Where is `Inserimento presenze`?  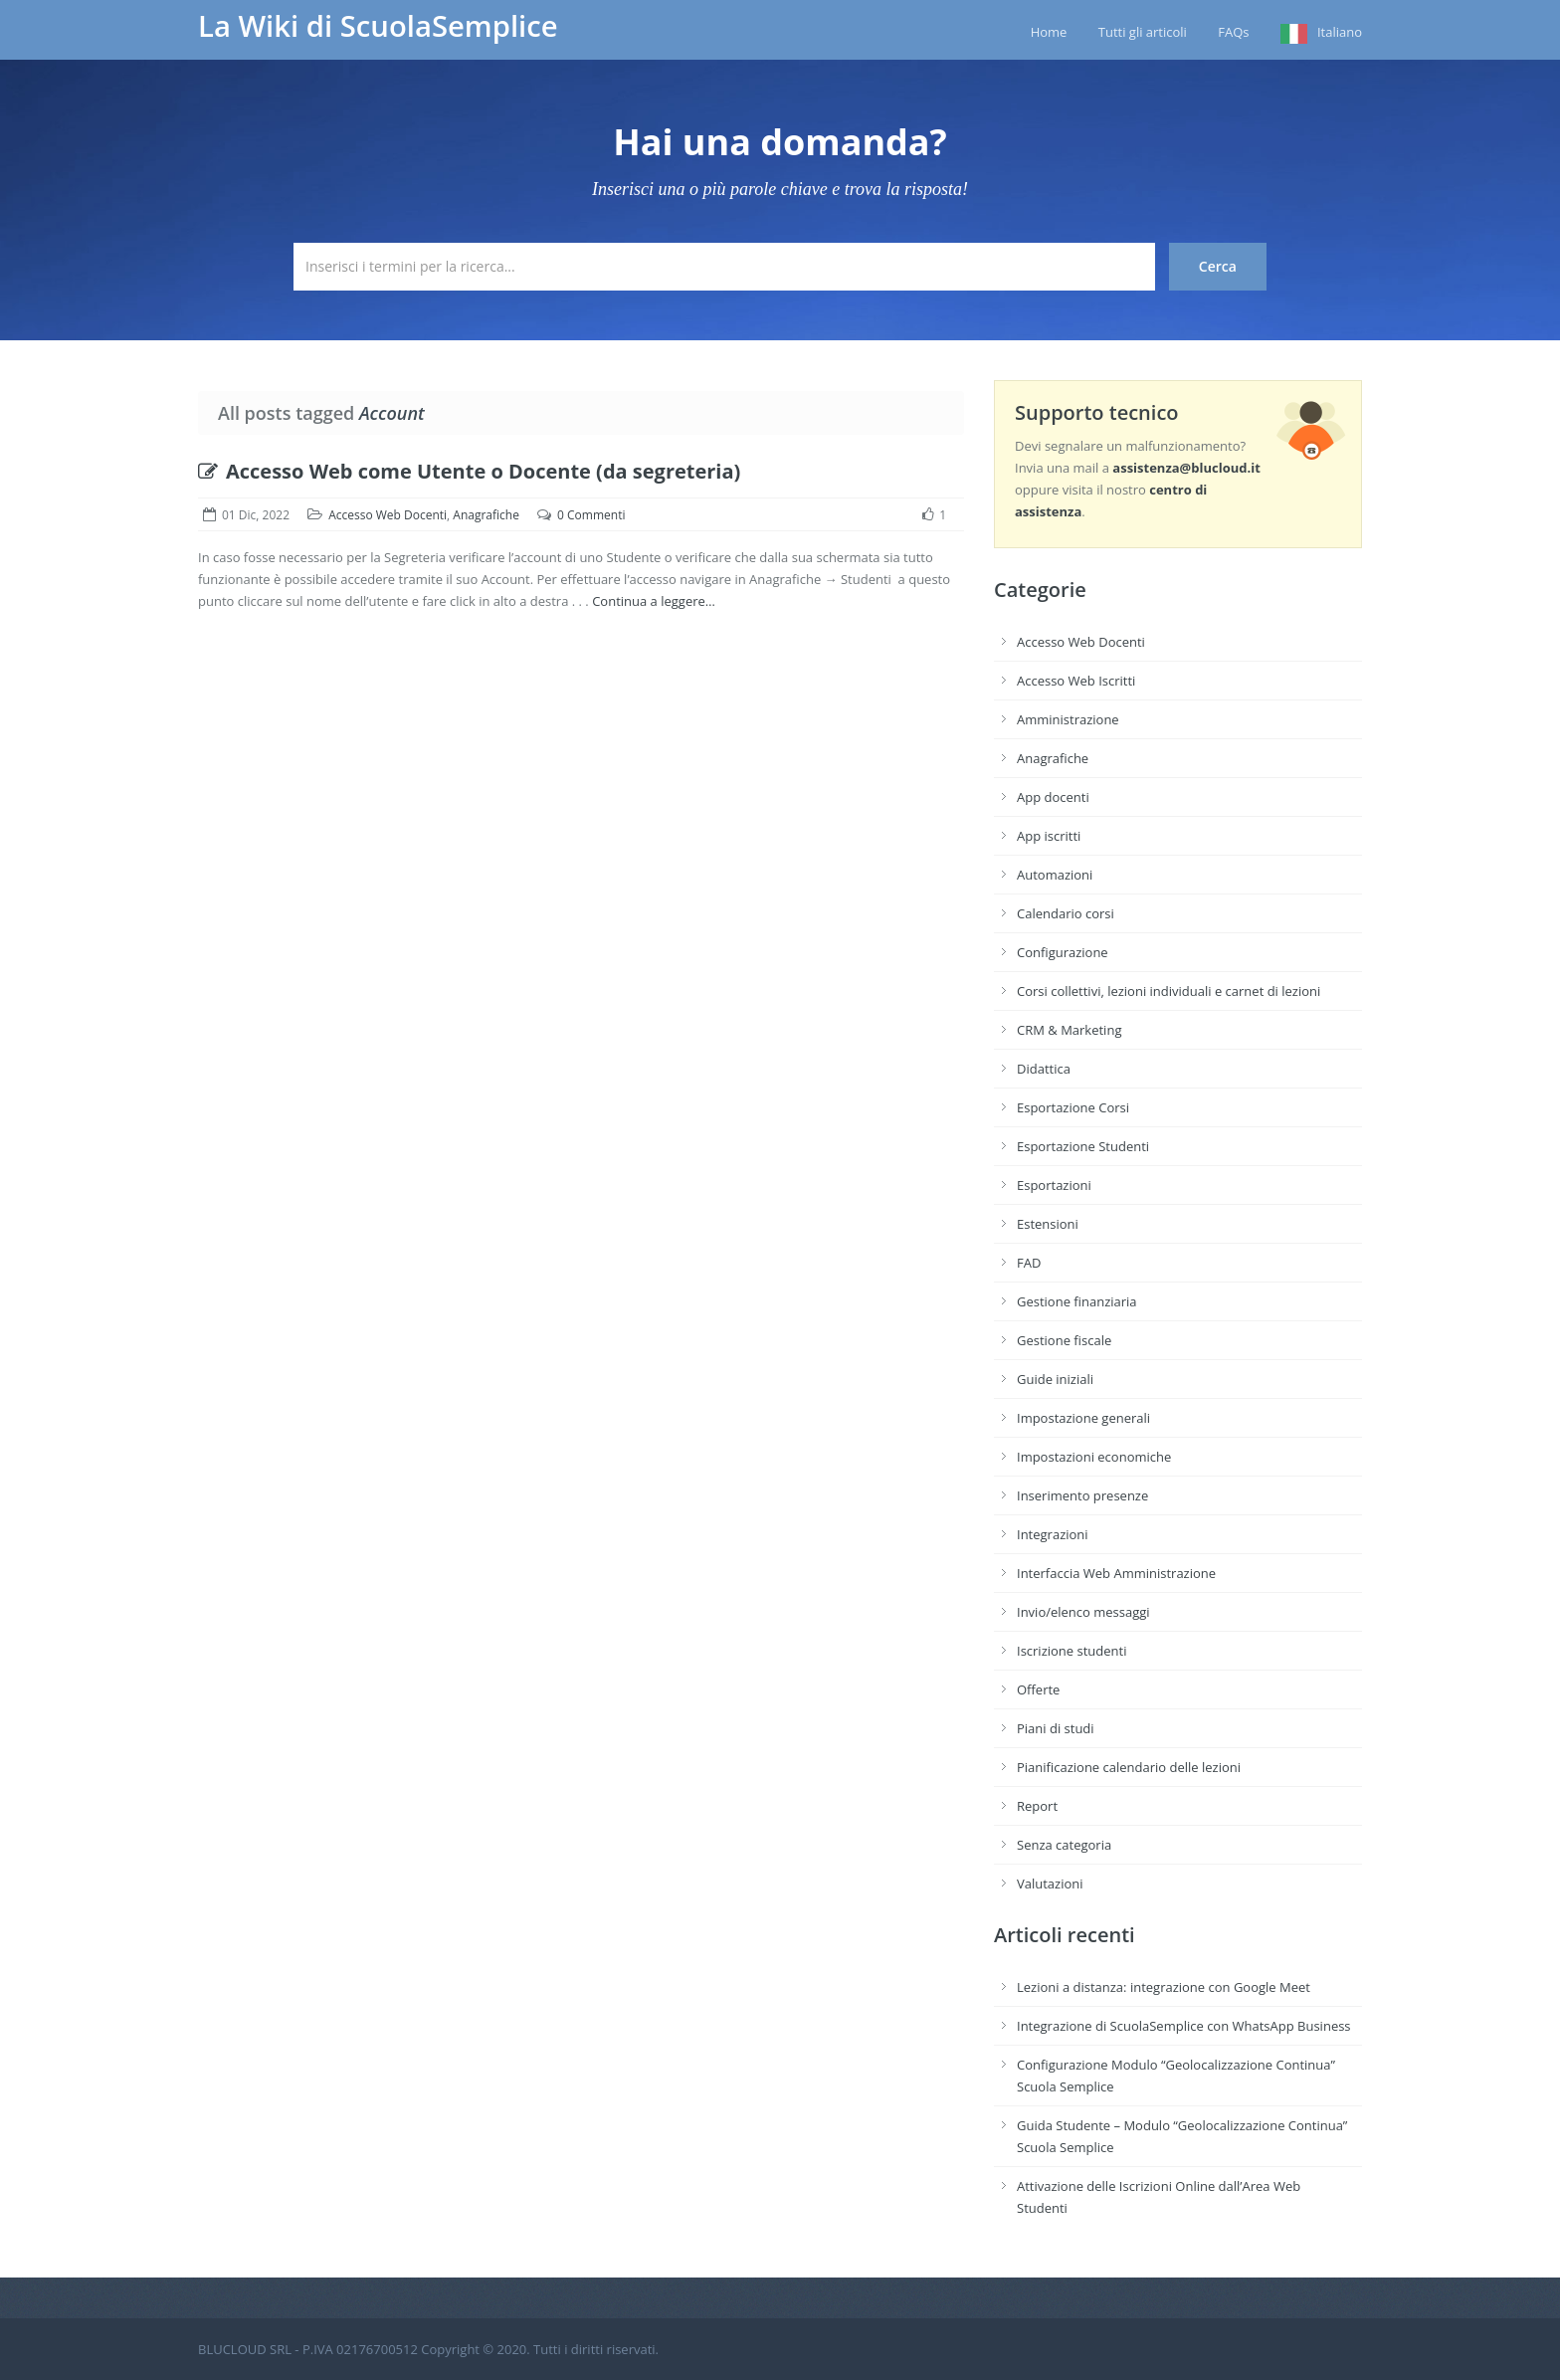 Inserimento presenze is located at coordinates (1082, 1495).